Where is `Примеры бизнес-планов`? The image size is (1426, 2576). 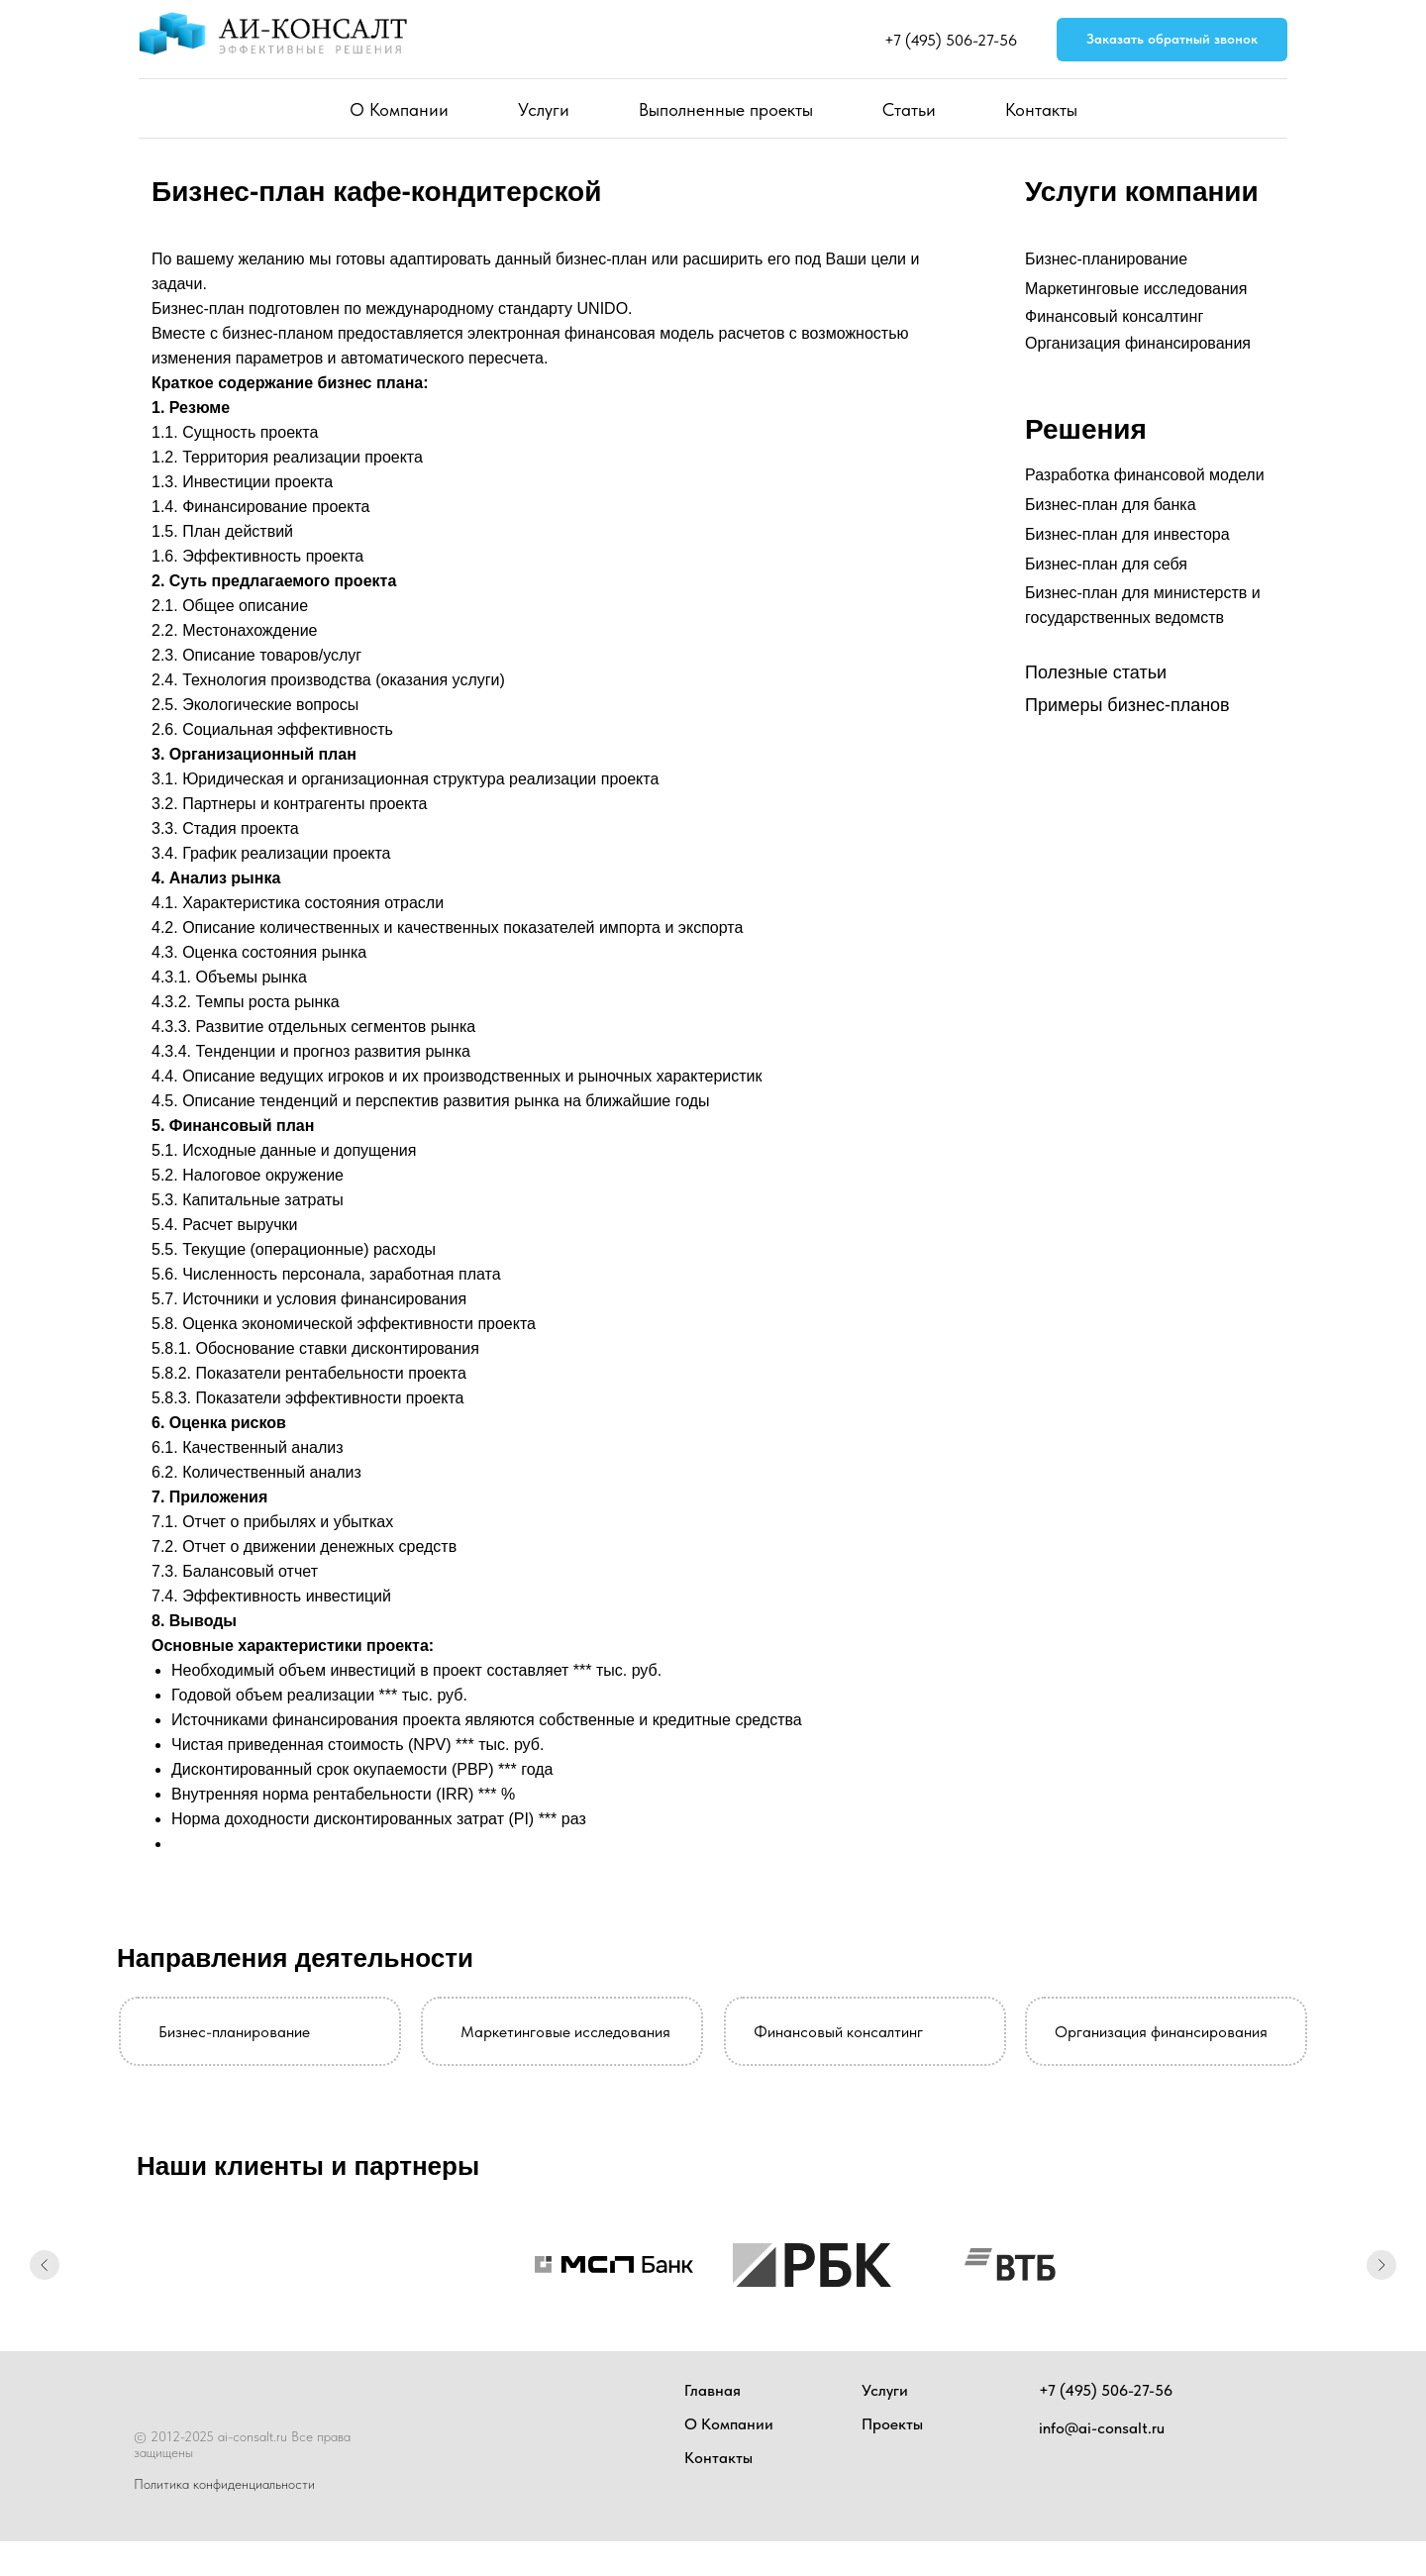
Примеры бизнес-планов is located at coordinates (1127, 705).